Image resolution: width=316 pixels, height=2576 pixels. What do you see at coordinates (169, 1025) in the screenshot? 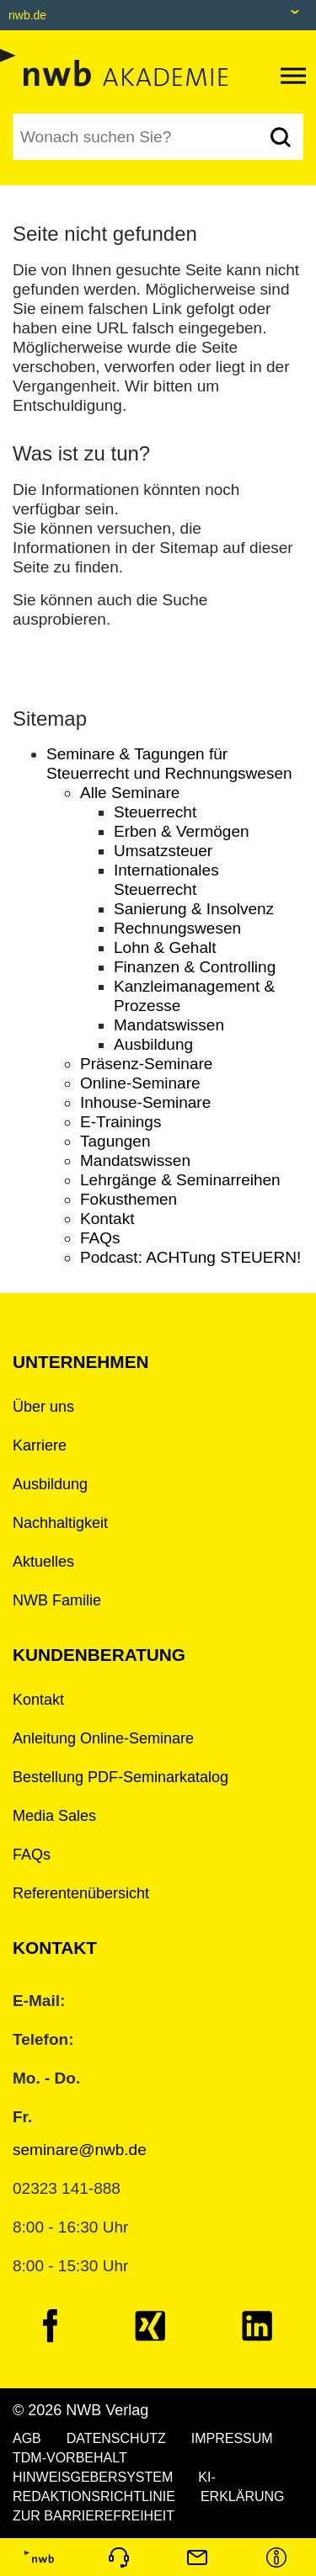
I see `Mandatswissen` at bounding box center [169, 1025].